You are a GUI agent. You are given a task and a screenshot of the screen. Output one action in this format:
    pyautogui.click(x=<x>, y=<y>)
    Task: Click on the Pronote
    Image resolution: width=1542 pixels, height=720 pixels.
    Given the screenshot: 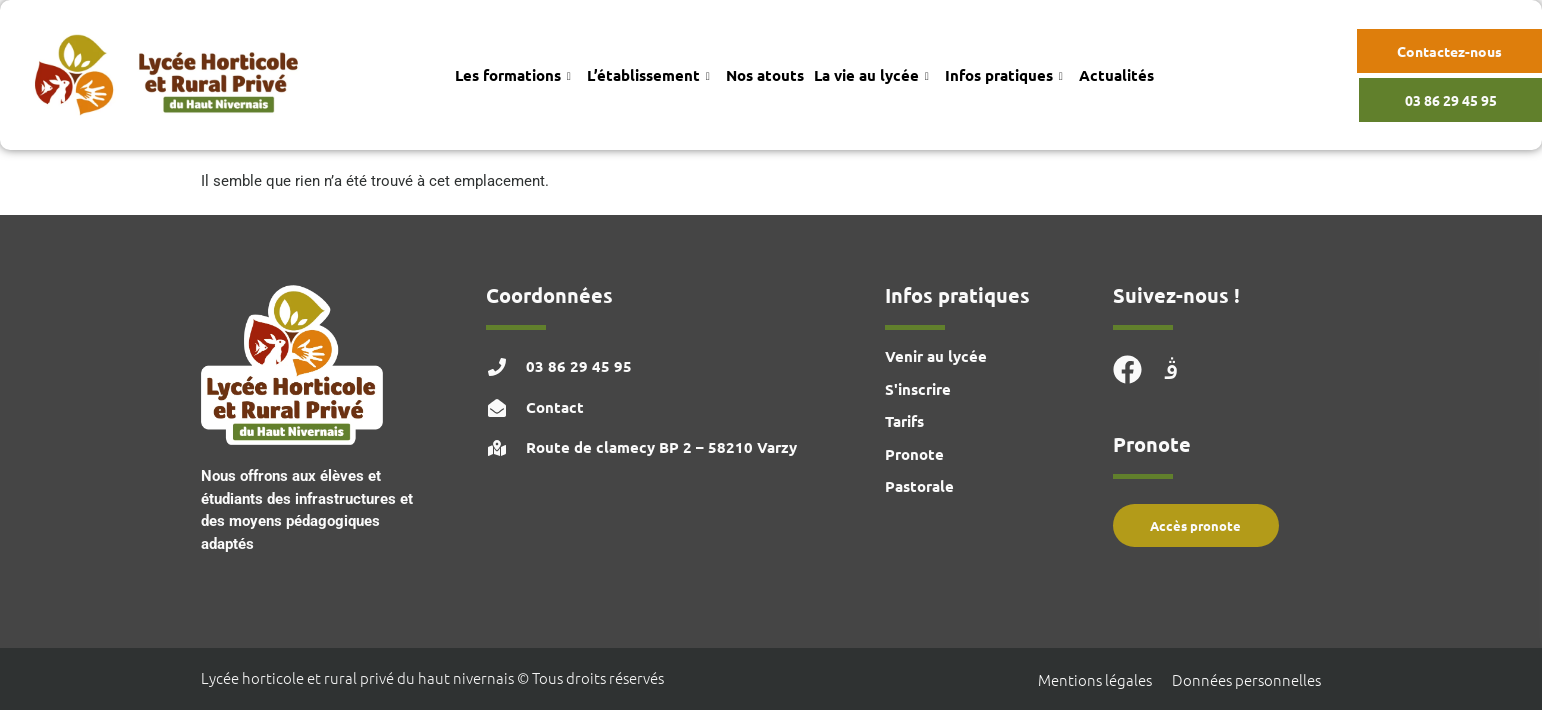 What is the action you would take?
    pyautogui.click(x=914, y=454)
    